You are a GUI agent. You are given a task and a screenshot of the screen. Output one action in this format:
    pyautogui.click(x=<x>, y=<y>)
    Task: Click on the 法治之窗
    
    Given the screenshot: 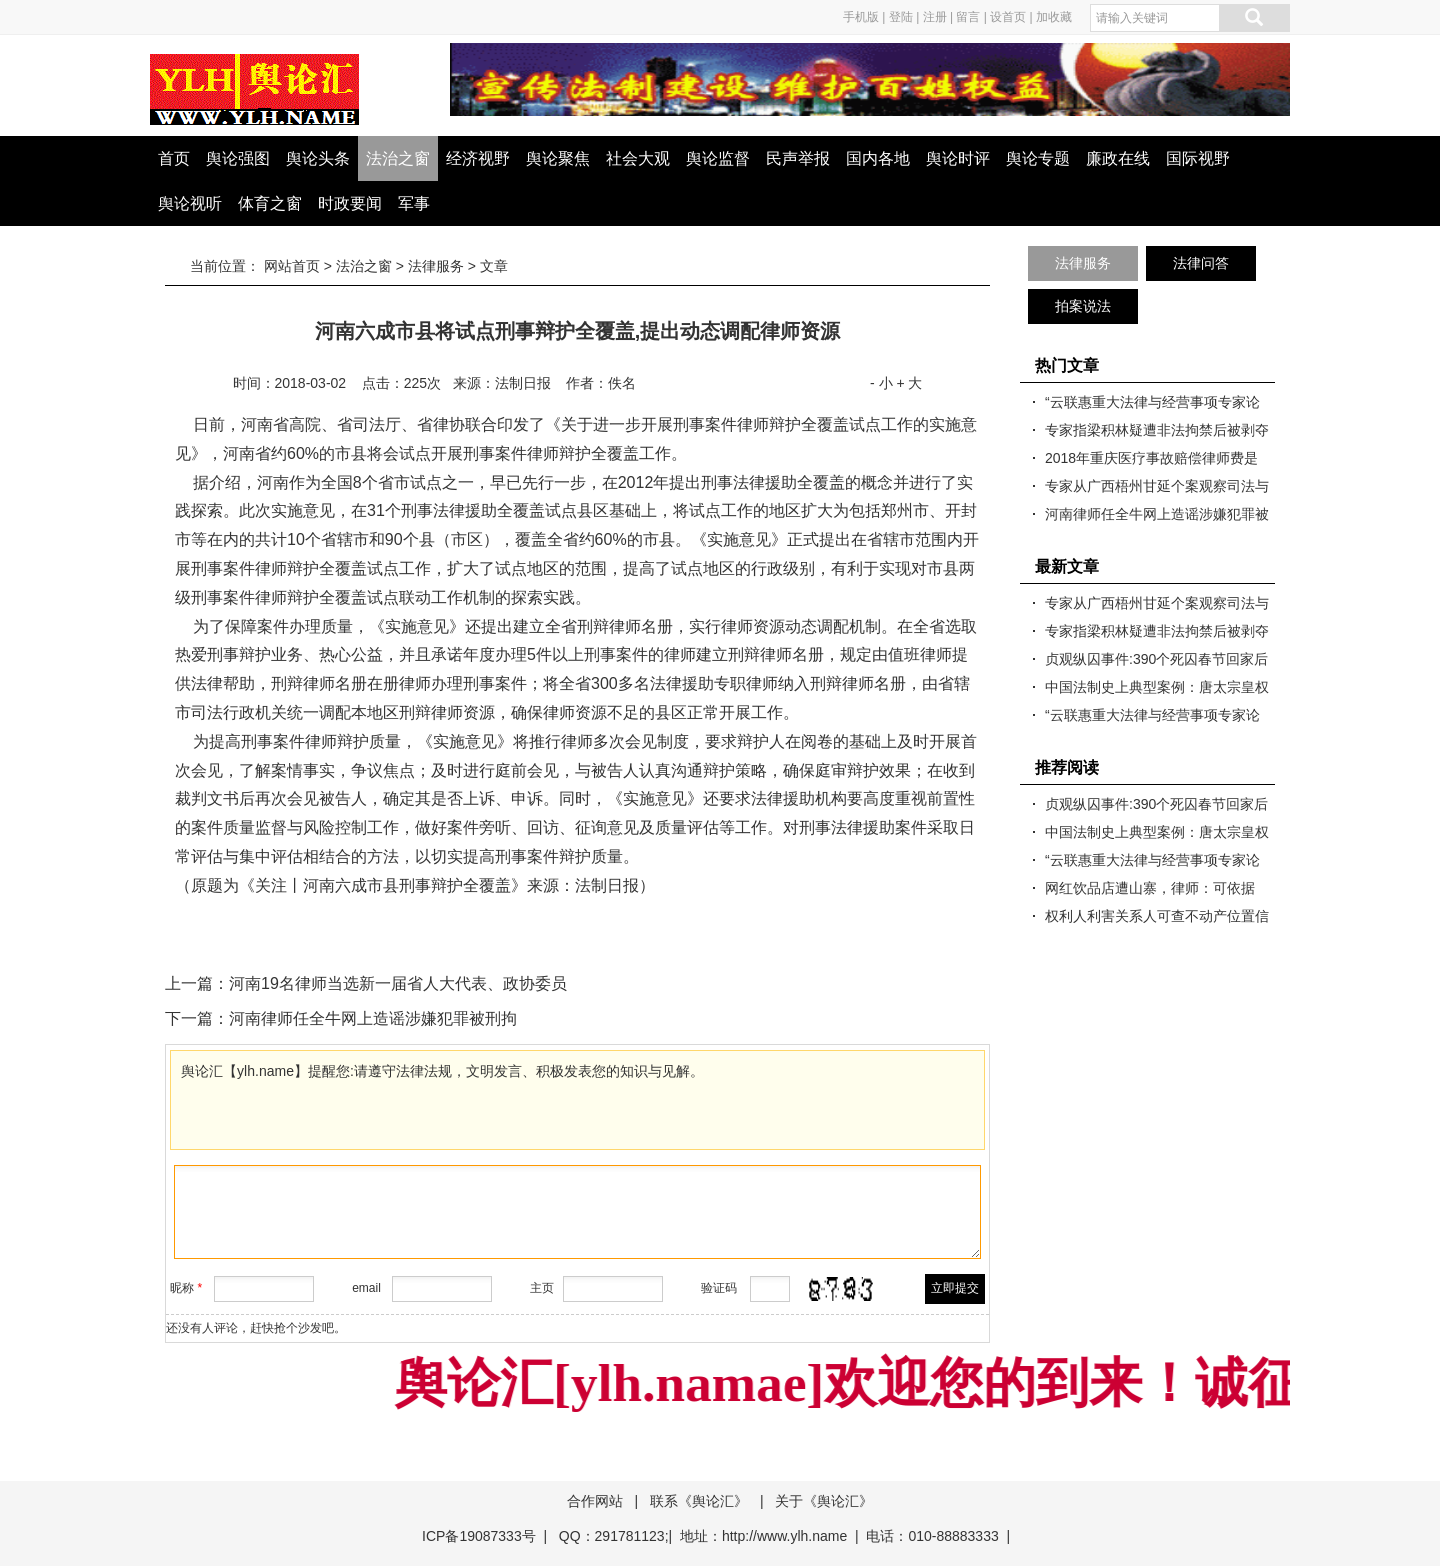 What is the action you would take?
    pyautogui.click(x=398, y=158)
    